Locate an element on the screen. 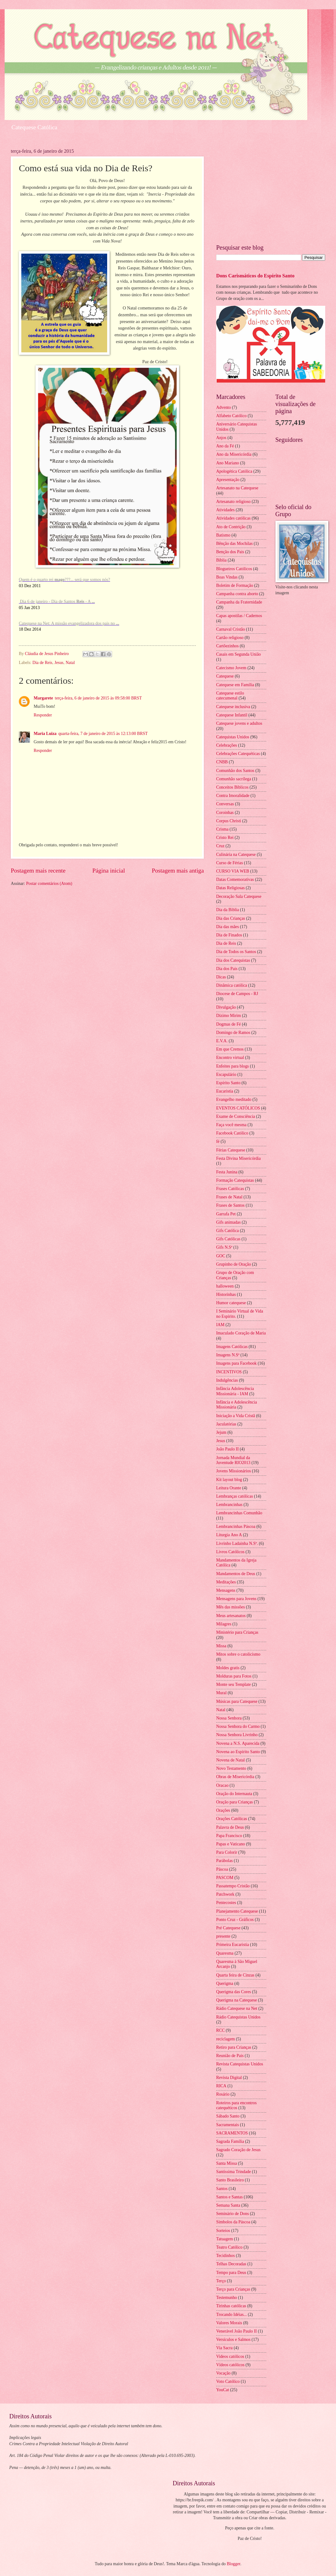  CNBB is located at coordinates (222, 762).